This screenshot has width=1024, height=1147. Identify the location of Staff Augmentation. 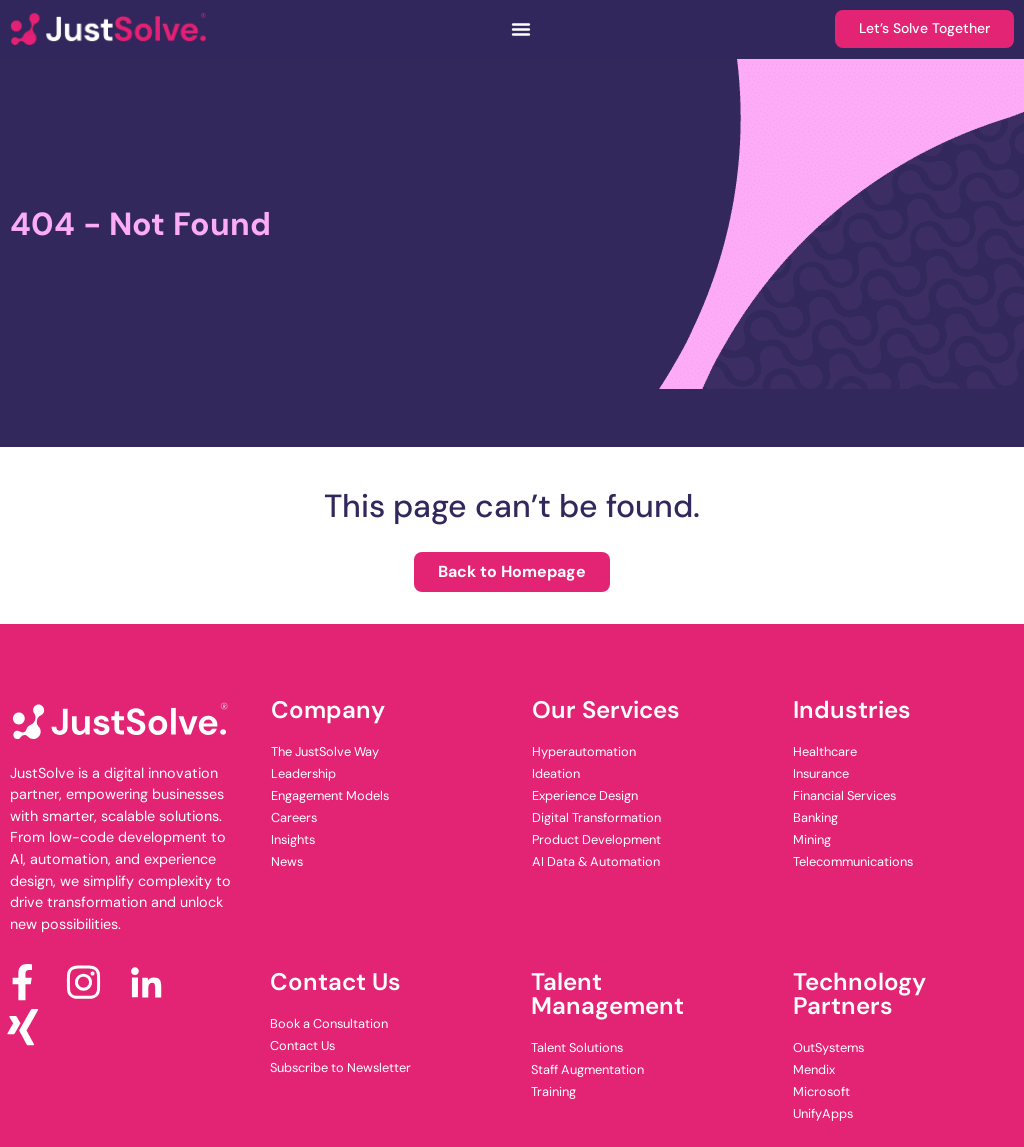
(587, 1069).